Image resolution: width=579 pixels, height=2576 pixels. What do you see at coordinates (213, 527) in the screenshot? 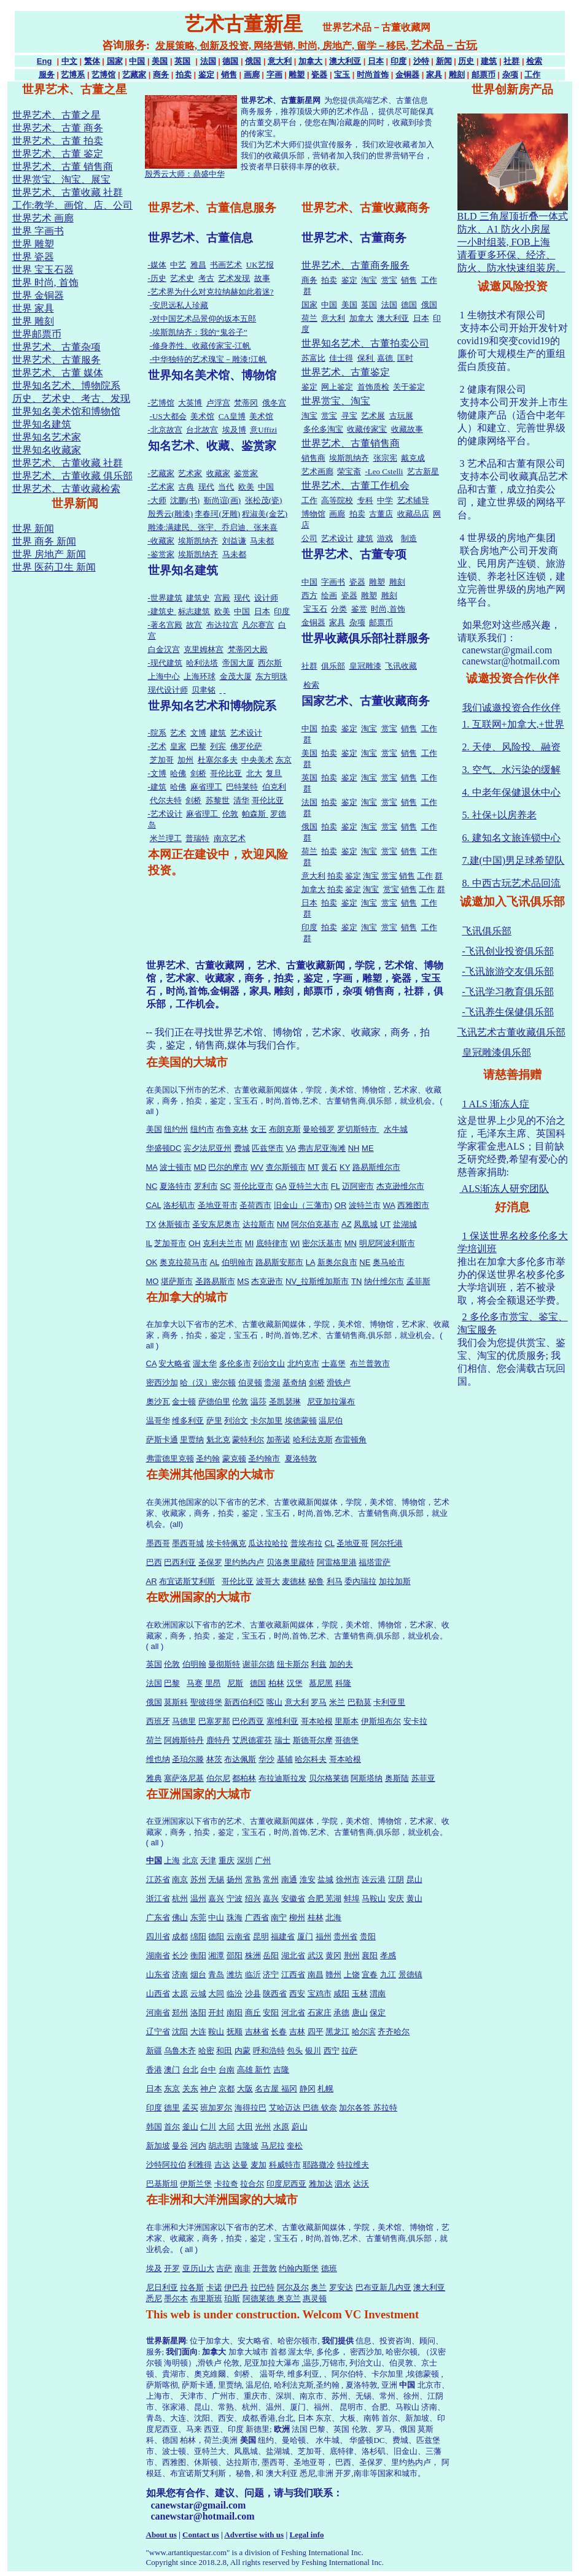
I see `雕漆:满建民、张宇、乔启迪、张来喜` at bounding box center [213, 527].